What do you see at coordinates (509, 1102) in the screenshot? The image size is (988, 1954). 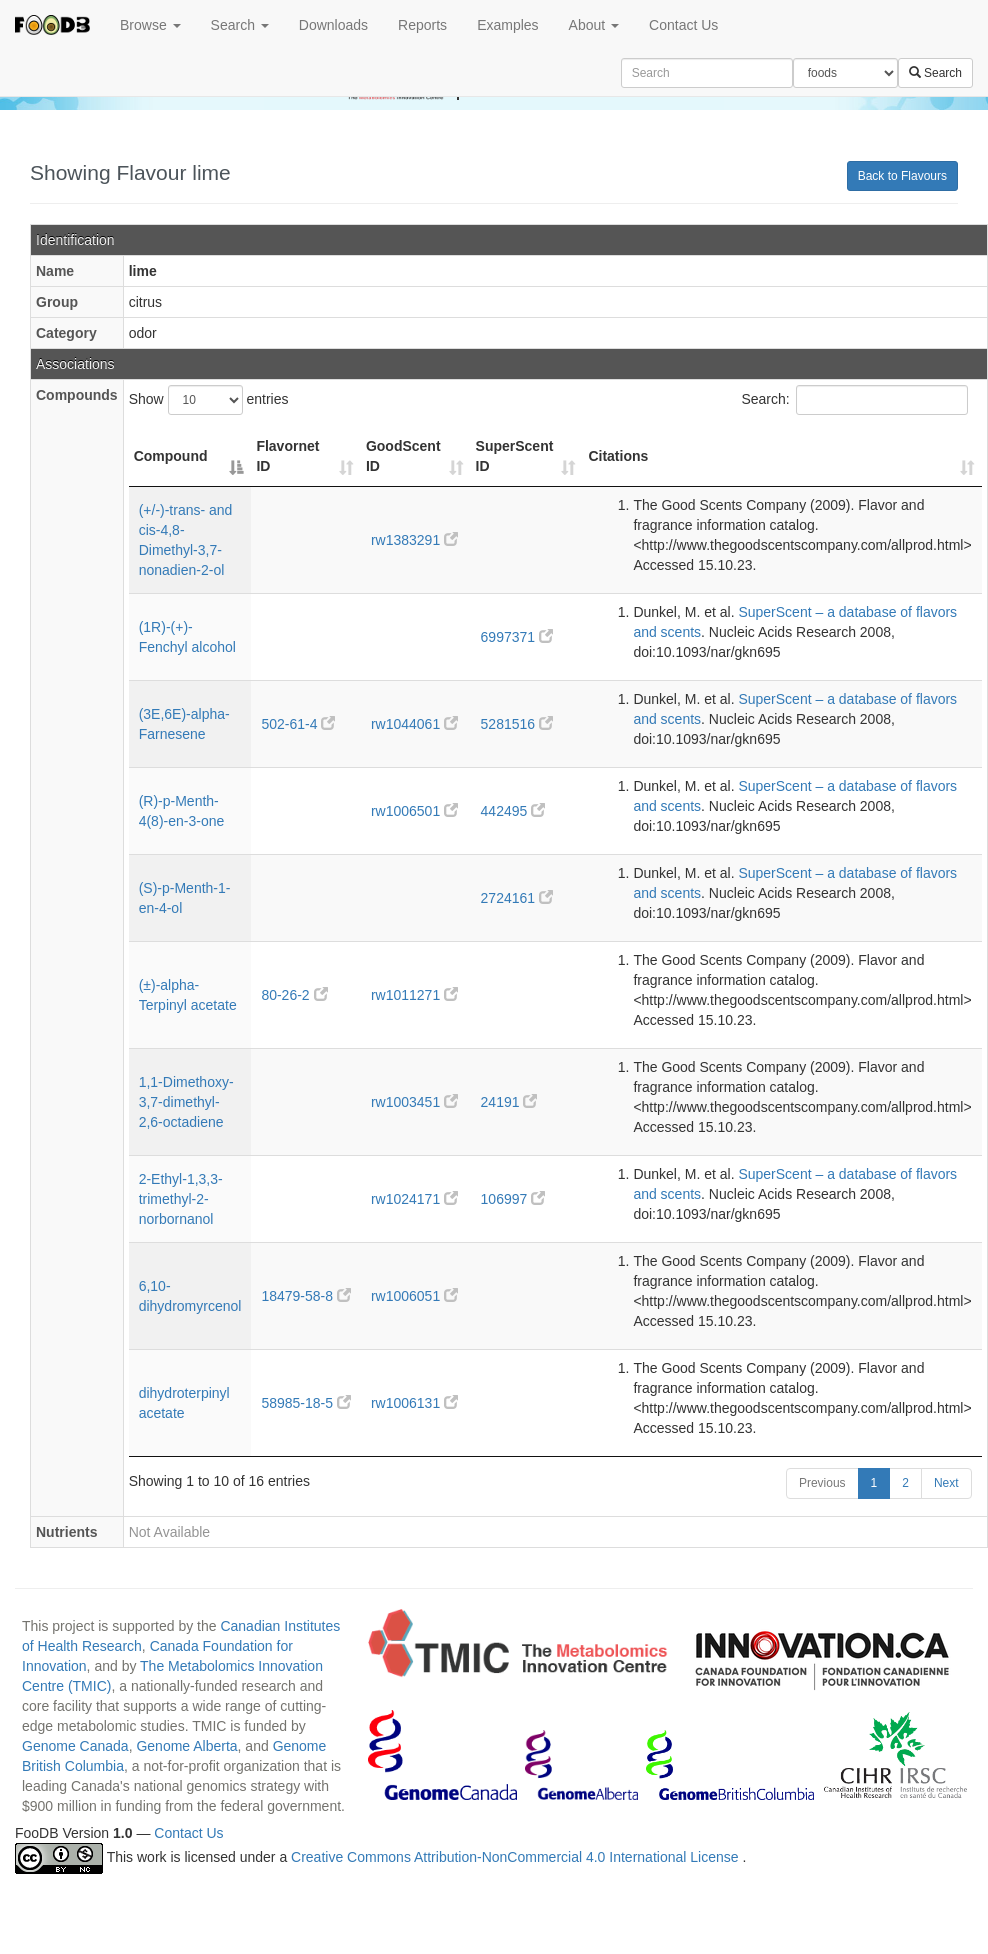 I see `24191` at bounding box center [509, 1102].